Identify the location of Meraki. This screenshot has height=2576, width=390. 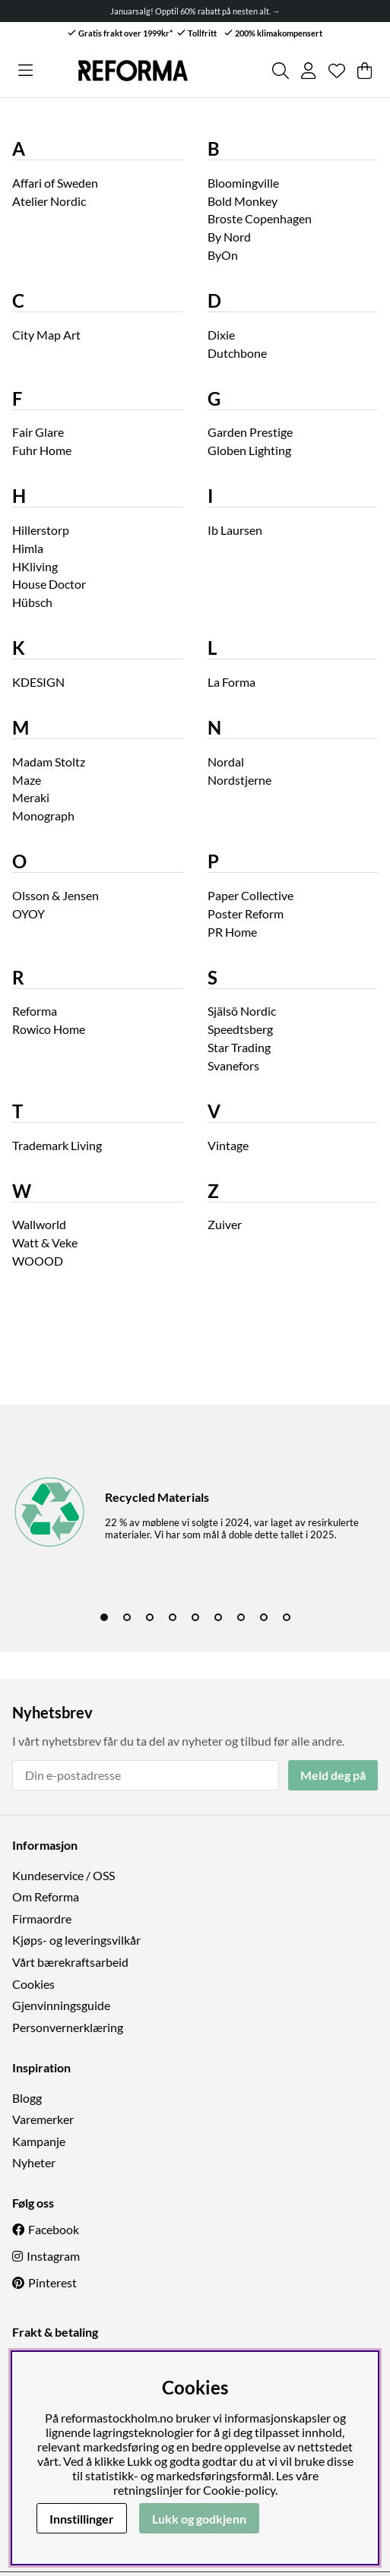
(30, 797).